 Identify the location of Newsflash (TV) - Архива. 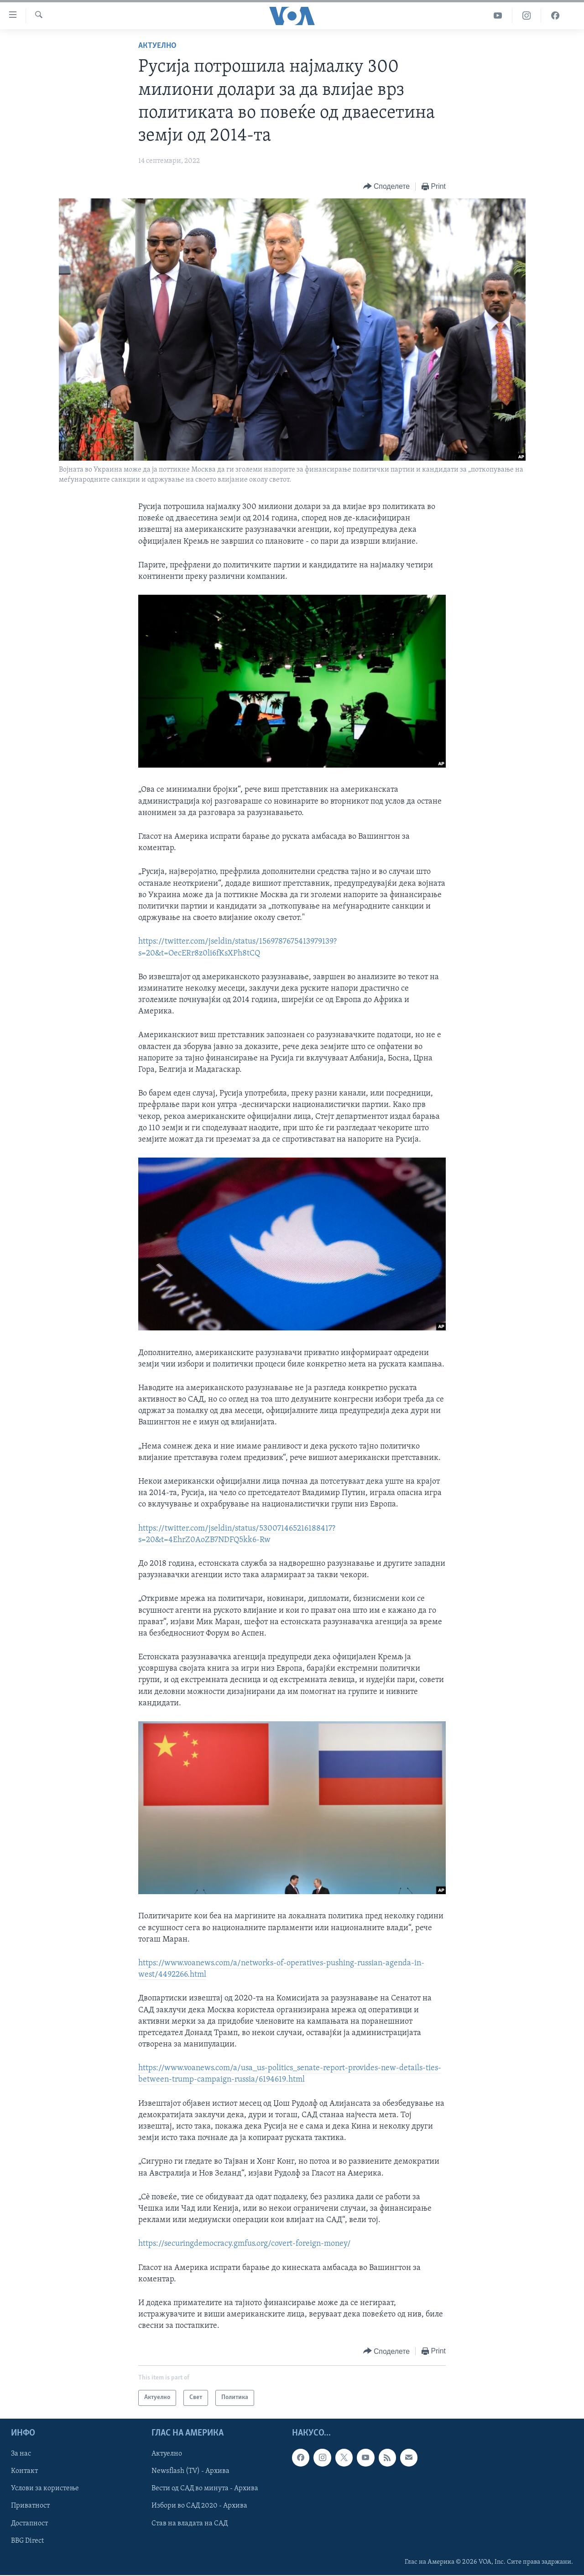
(190, 2471).